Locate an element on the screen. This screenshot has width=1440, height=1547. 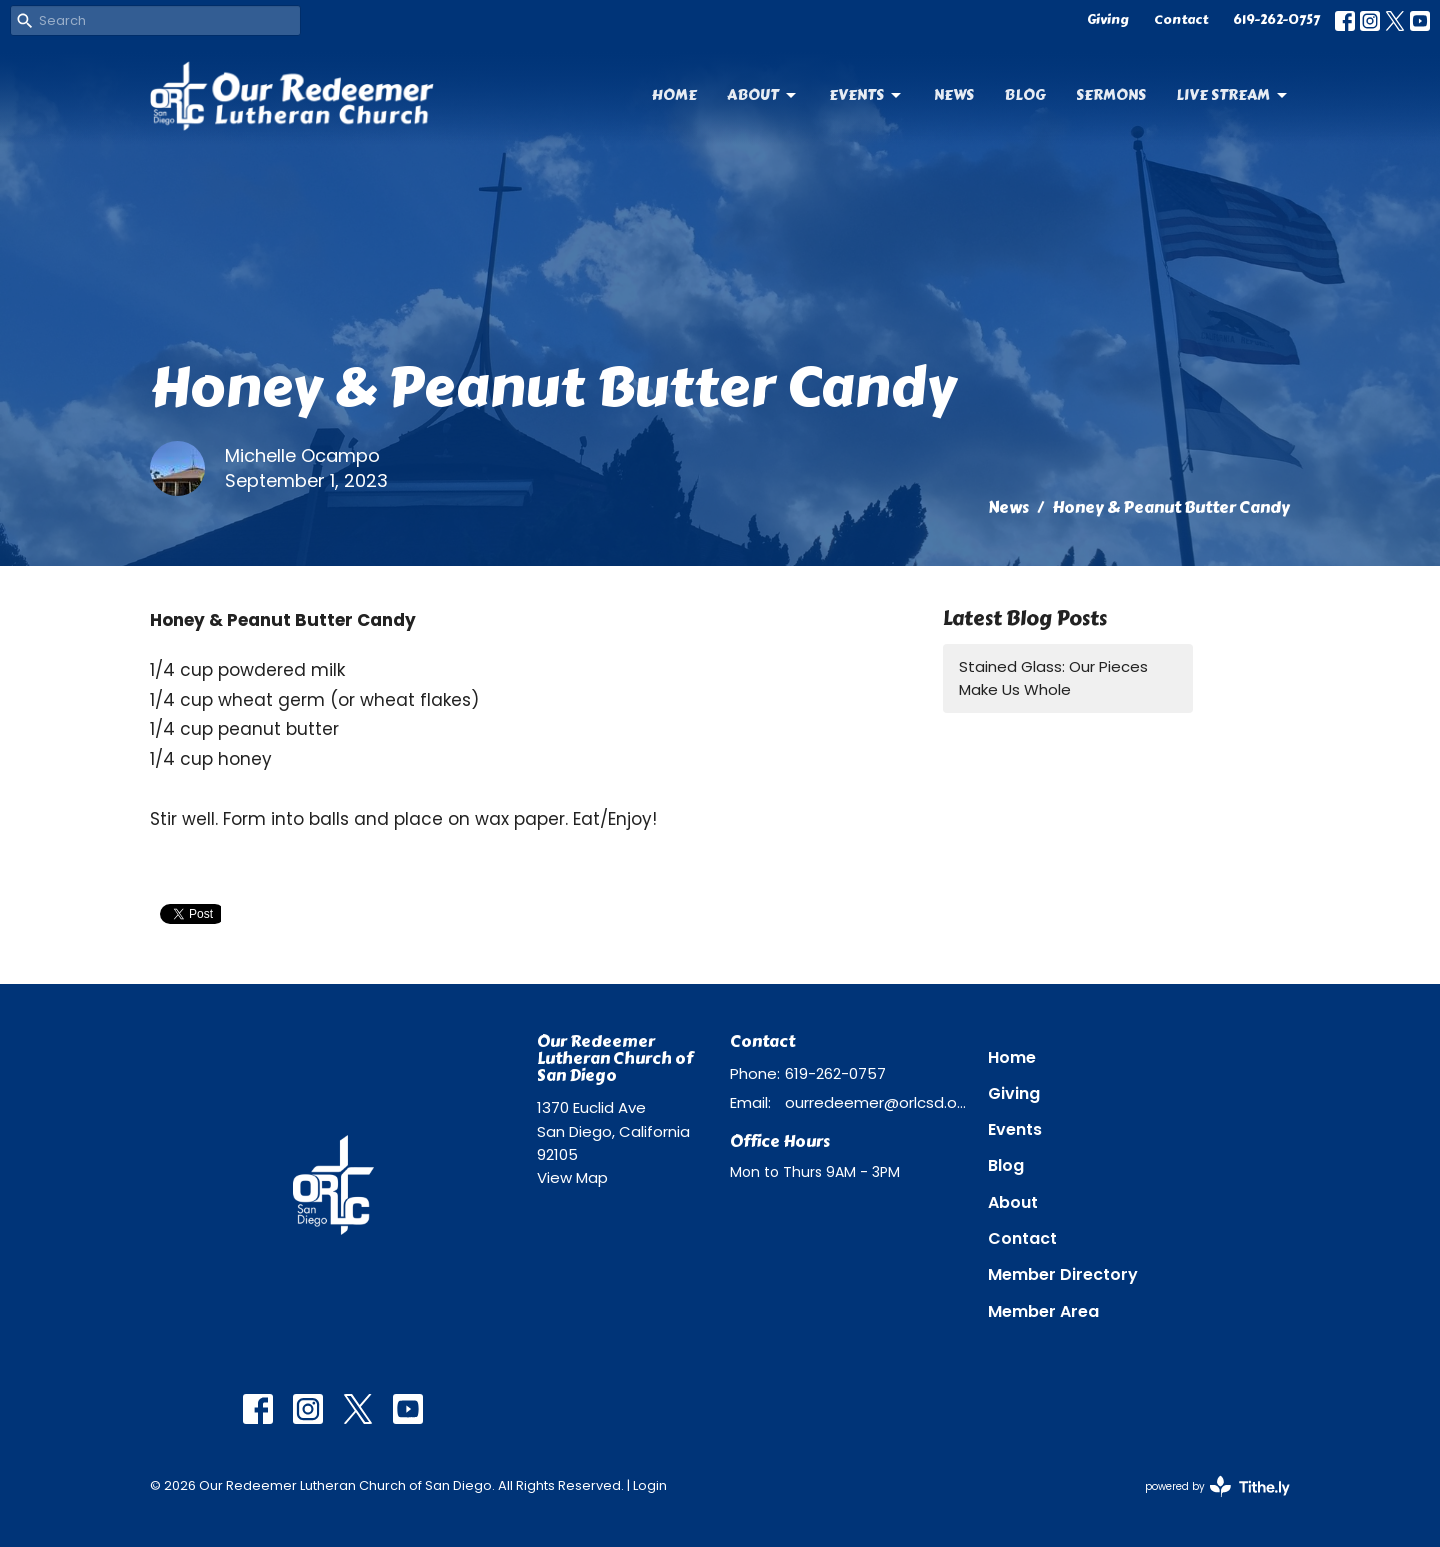
Stained Glass: Our Pieces Make Us Whole is located at coordinates (1053, 678).